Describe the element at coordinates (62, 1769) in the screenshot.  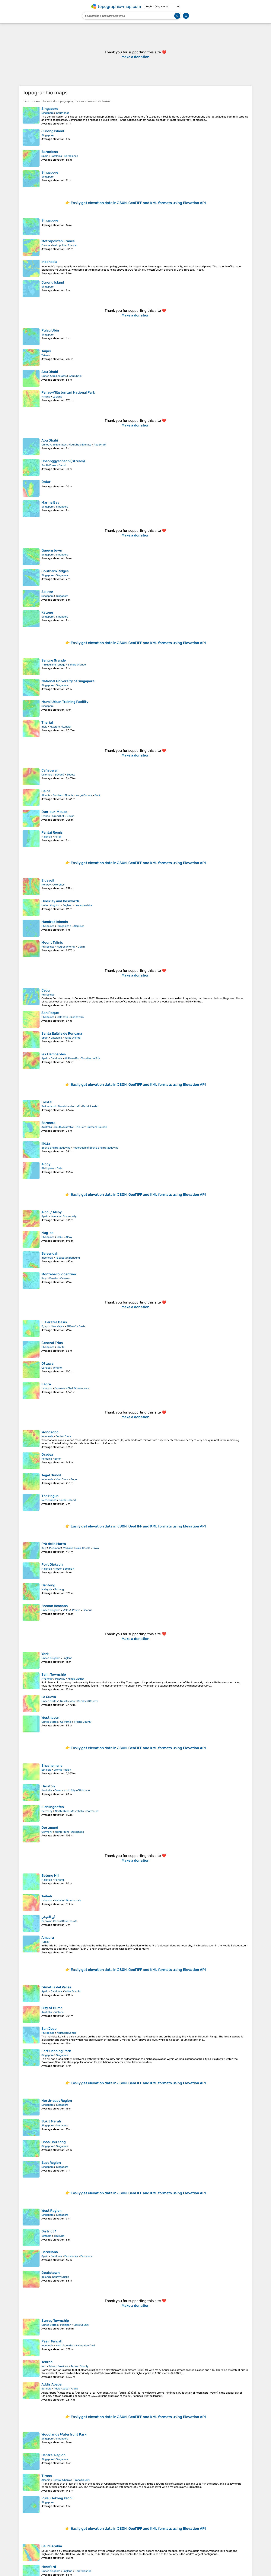
I see `Oromia Region` at that location.